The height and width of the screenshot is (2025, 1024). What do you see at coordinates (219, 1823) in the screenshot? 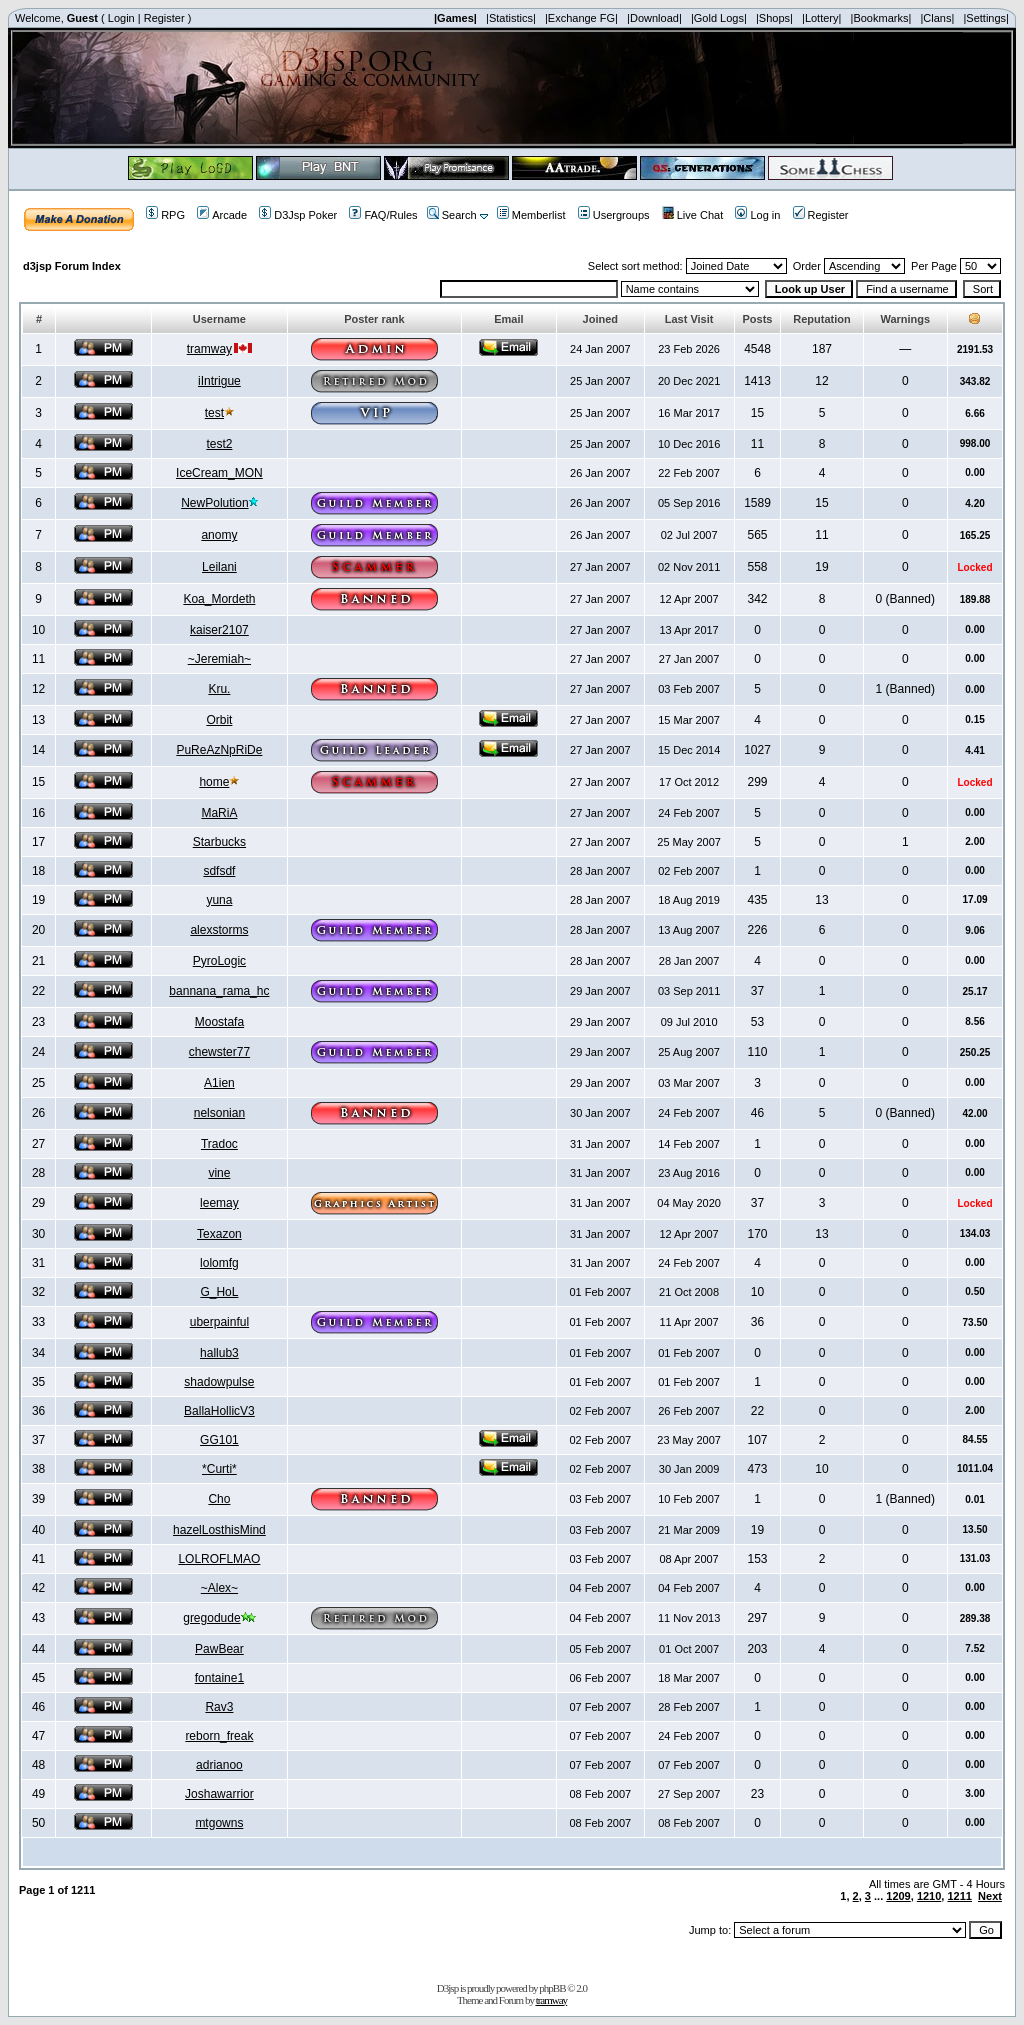
I see `mtgowns` at bounding box center [219, 1823].